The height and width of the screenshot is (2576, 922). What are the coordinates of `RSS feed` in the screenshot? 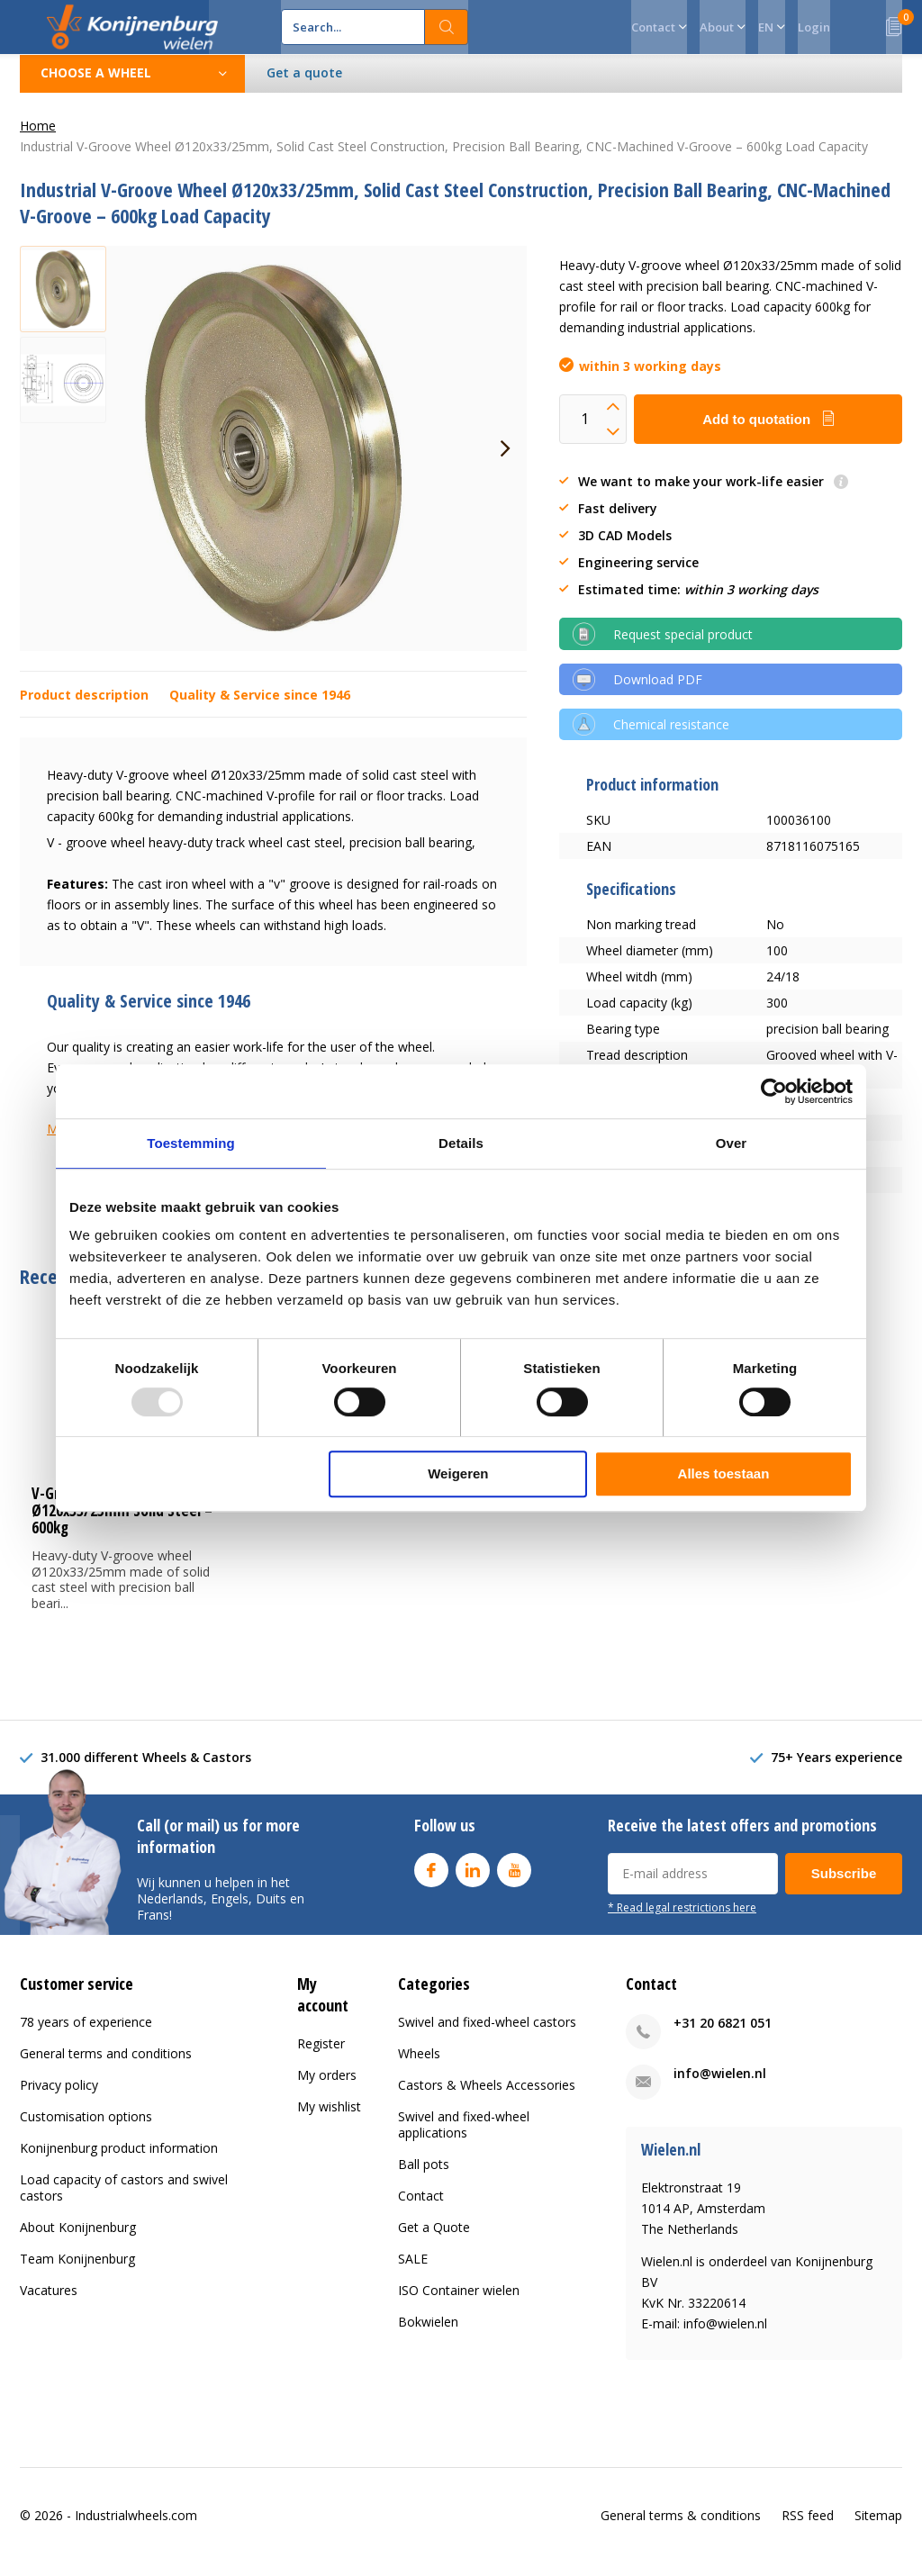 It's located at (808, 2527).